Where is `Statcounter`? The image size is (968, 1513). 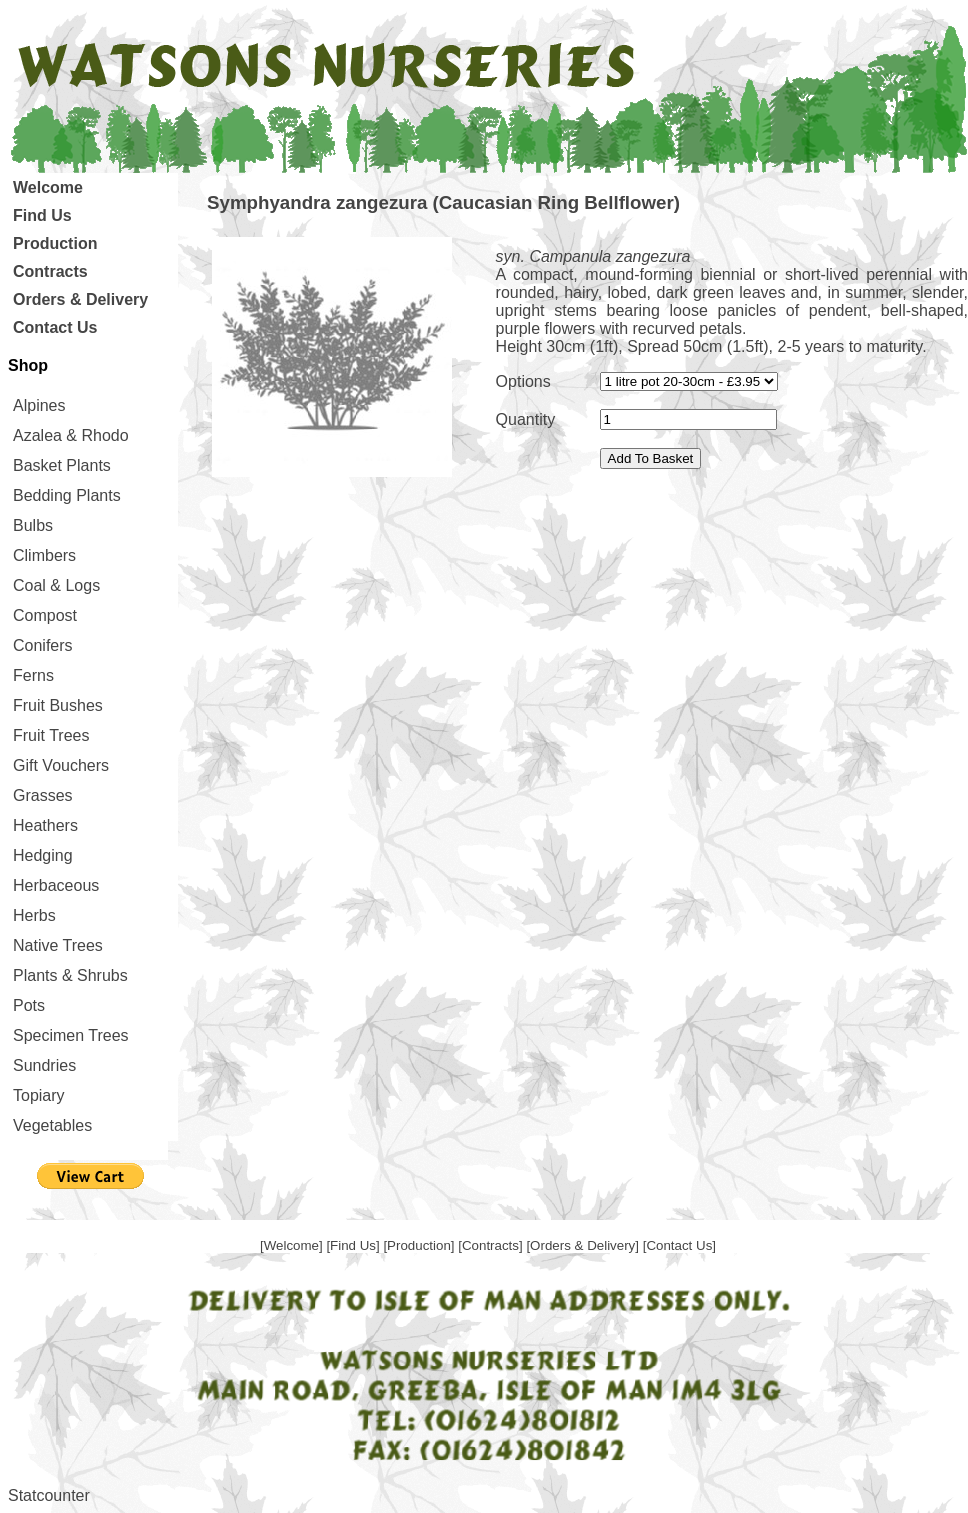
Statcounter is located at coordinates (49, 1495).